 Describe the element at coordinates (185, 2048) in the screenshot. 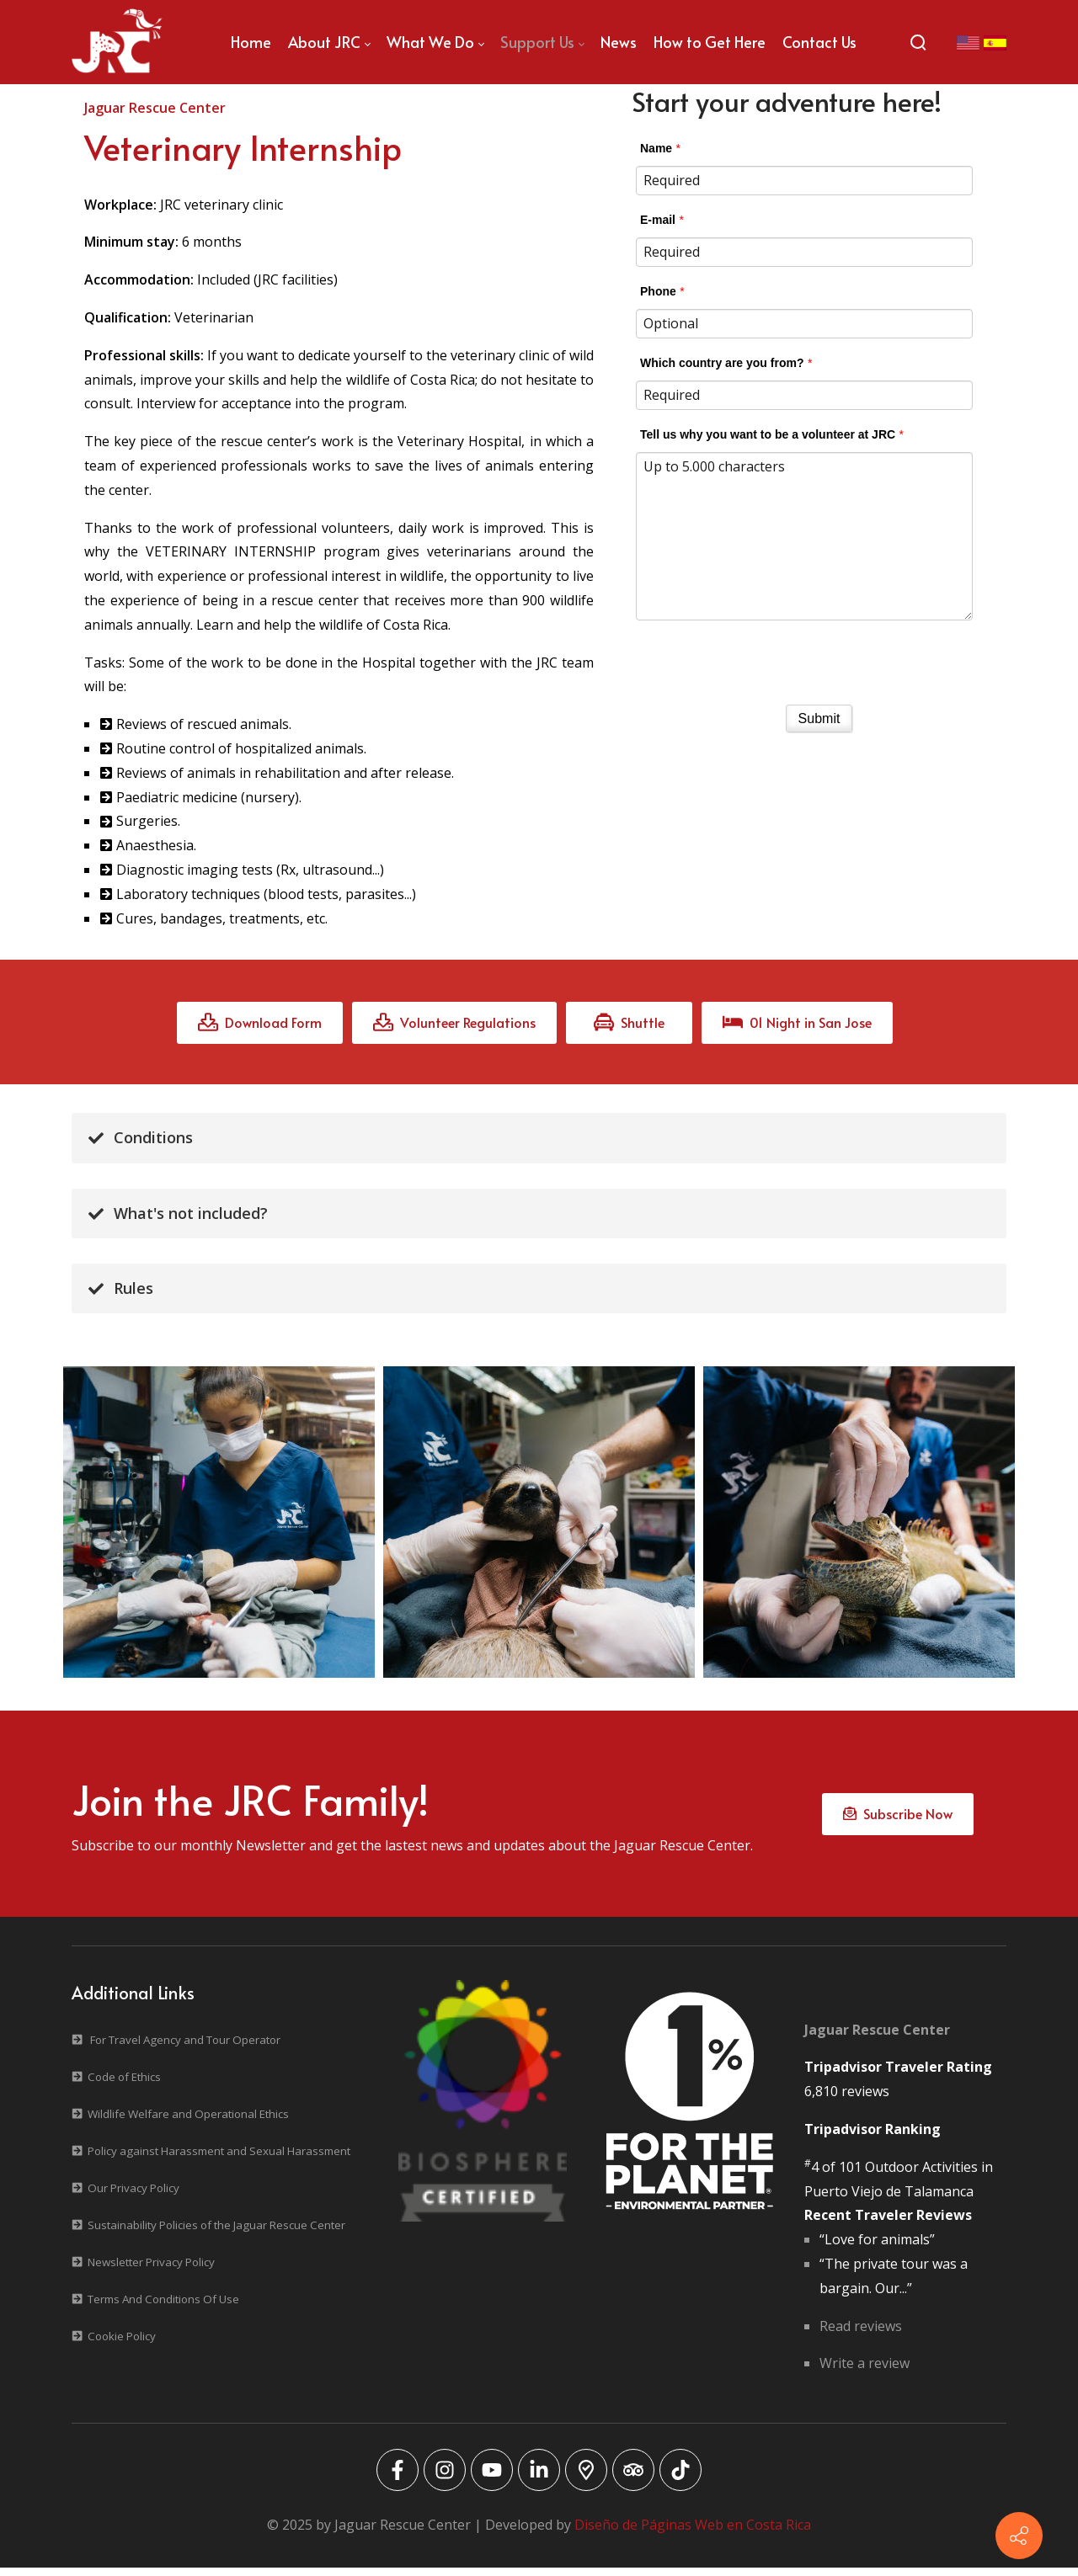

I see `For Travel Agency and Tour Operator` at that location.